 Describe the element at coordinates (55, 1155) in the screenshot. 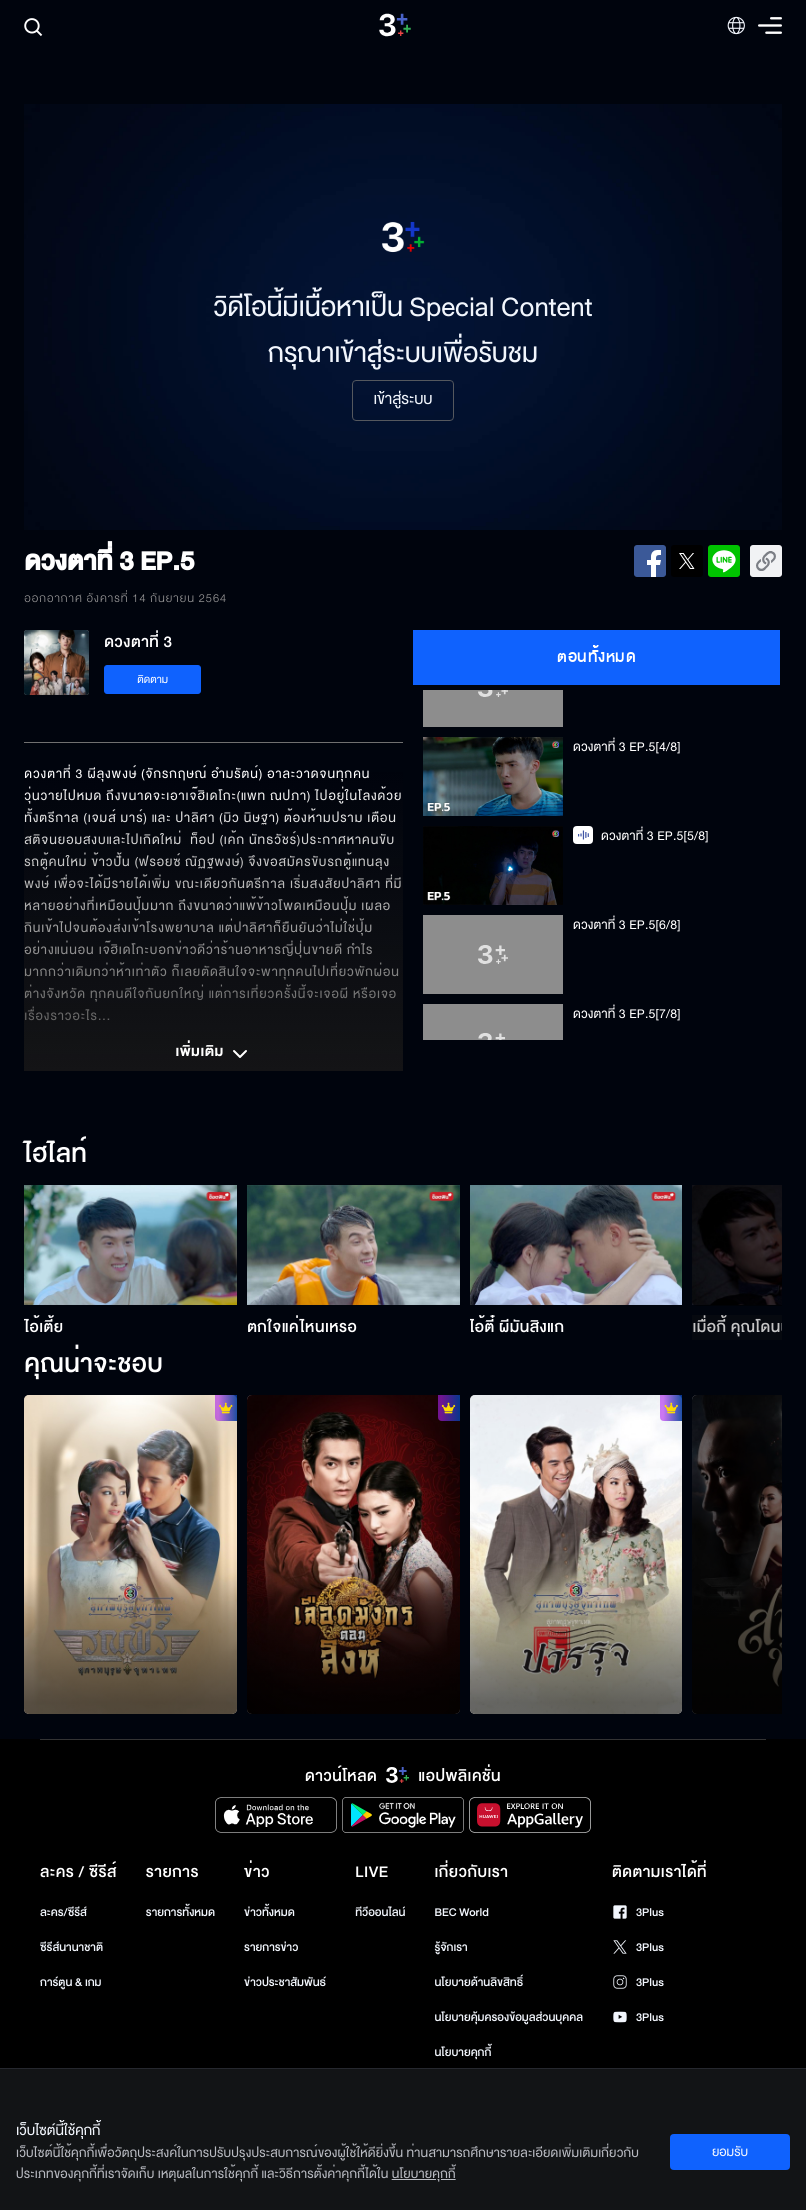

I see `ไฮไลท์` at that location.